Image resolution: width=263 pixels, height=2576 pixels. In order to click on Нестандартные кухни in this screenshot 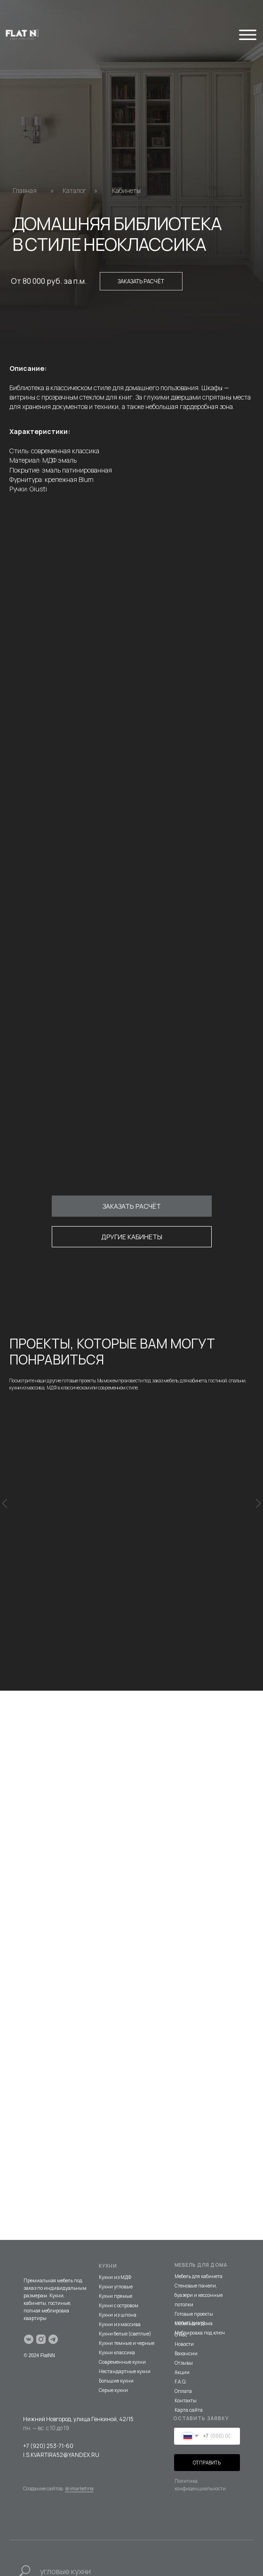, I will do `click(125, 2343)`.